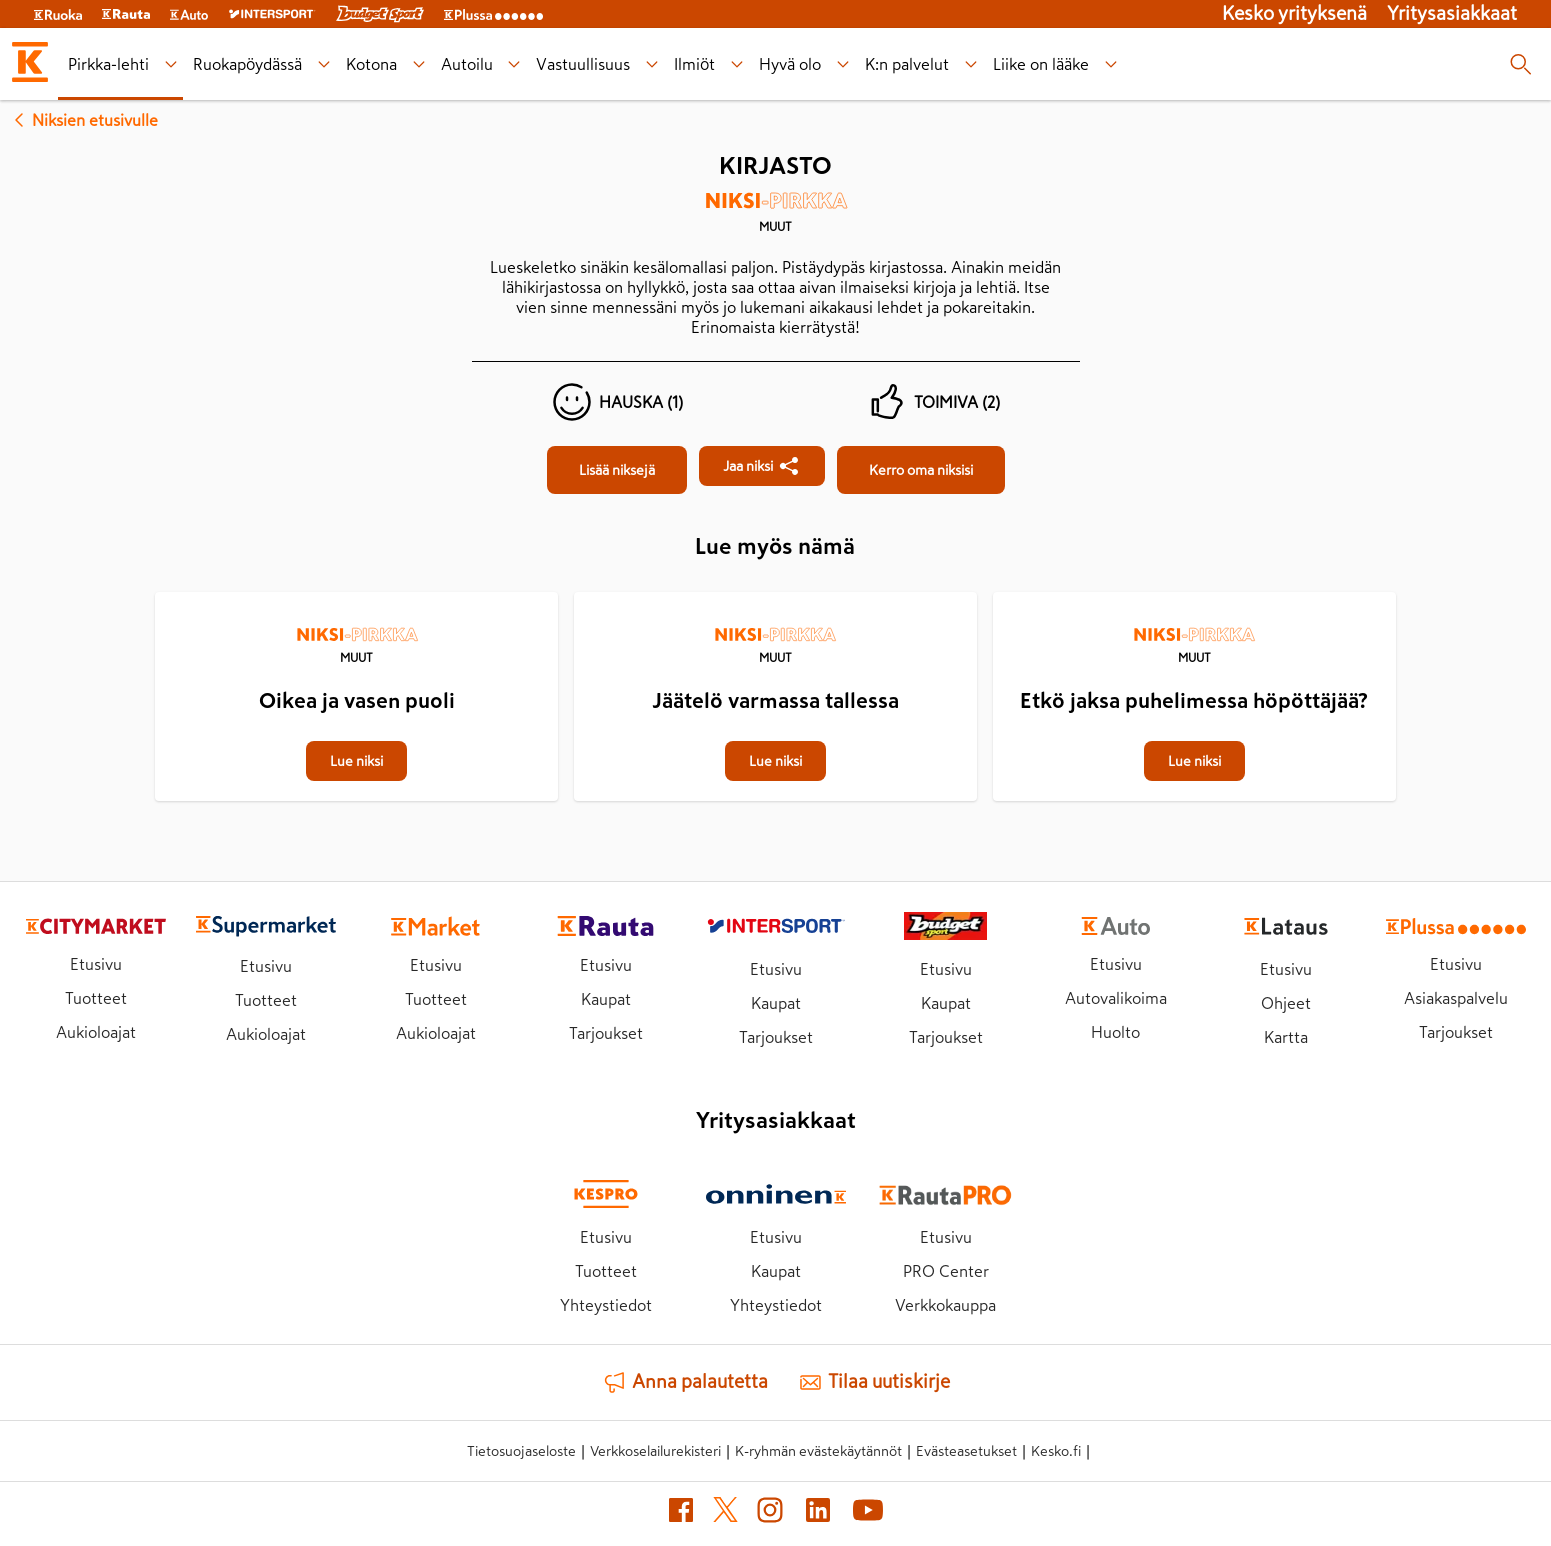 Image resolution: width=1551 pixels, height=1546 pixels. I want to click on [YouTube (avautuu uuteen välilehteen)], so click(868, 1514).